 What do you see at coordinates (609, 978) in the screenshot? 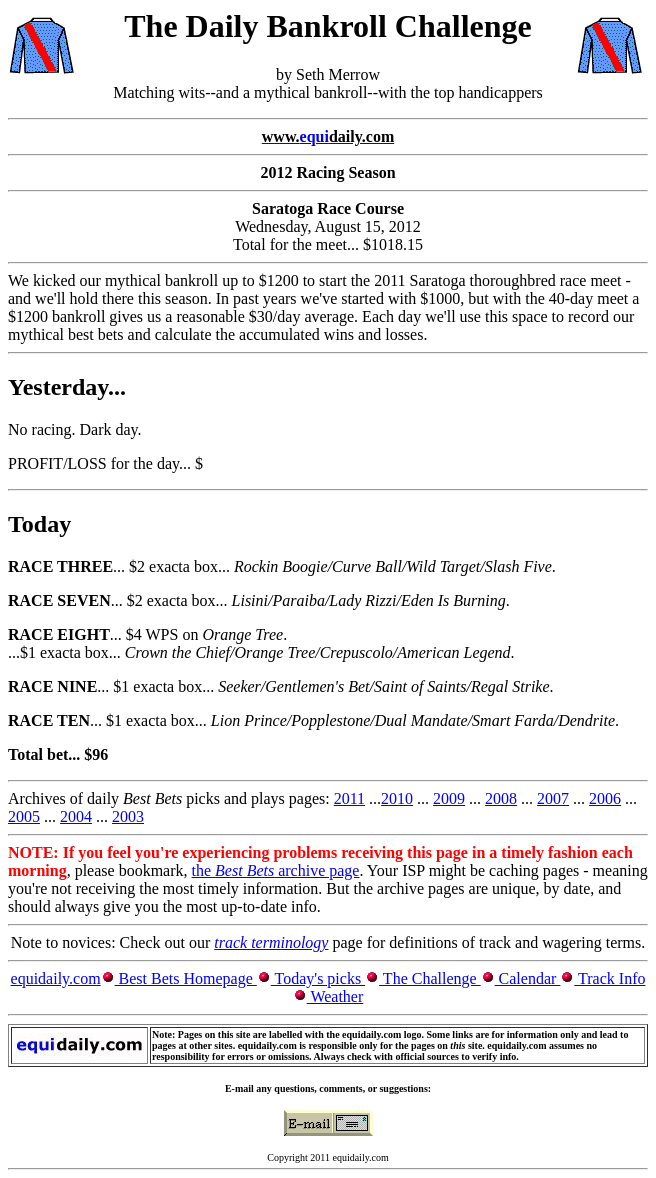
I see `Track Info` at bounding box center [609, 978].